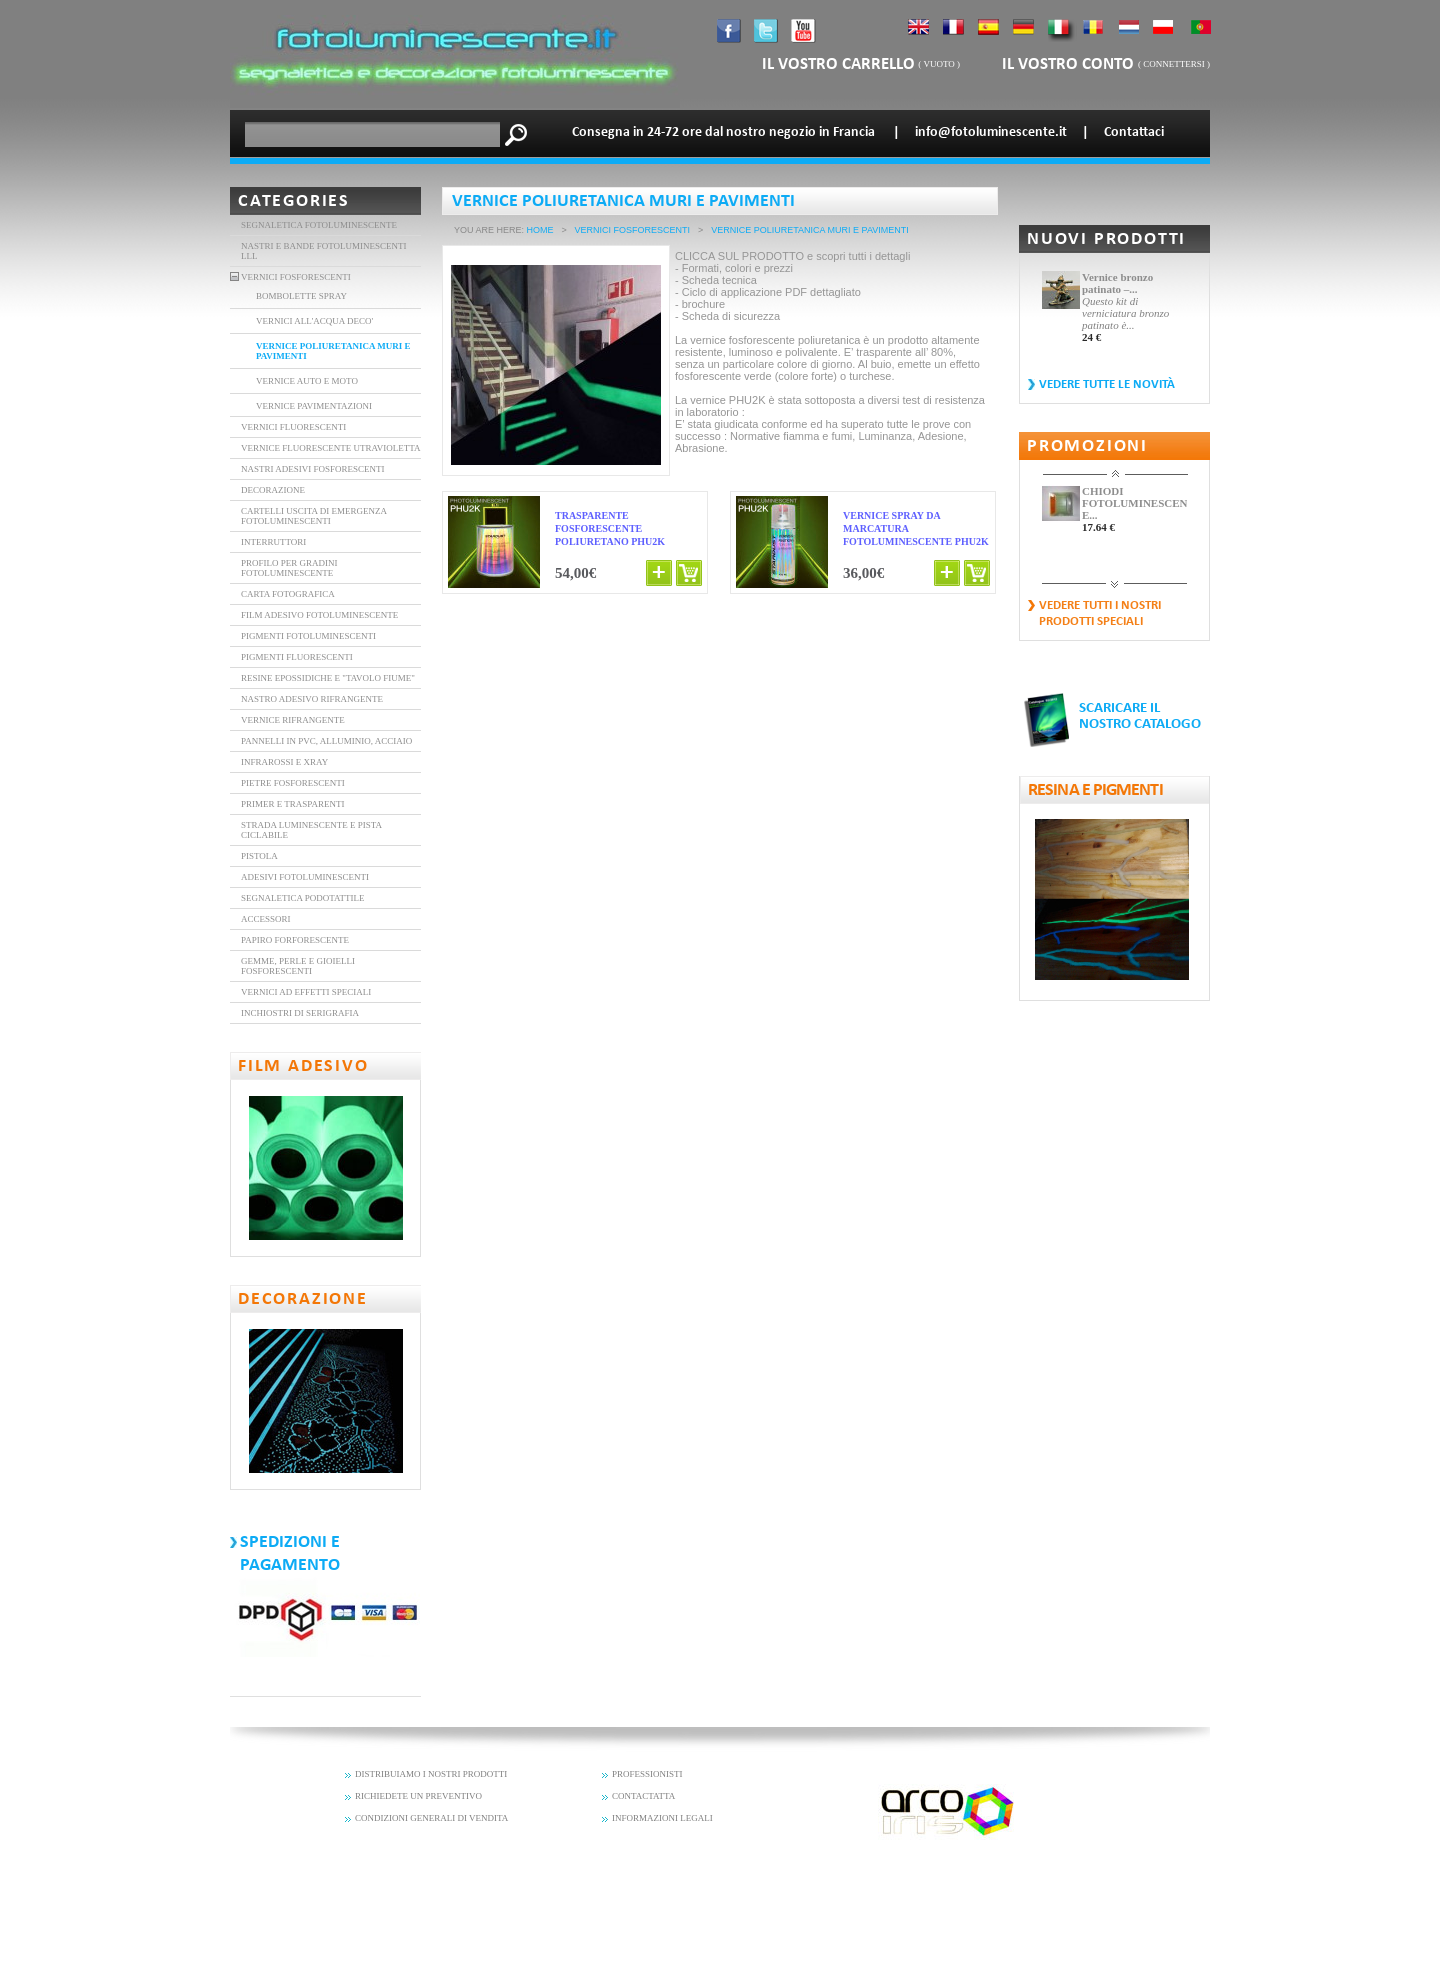  I want to click on SCARICARE IL NOSTRO CATALOGO, so click(1140, 716).